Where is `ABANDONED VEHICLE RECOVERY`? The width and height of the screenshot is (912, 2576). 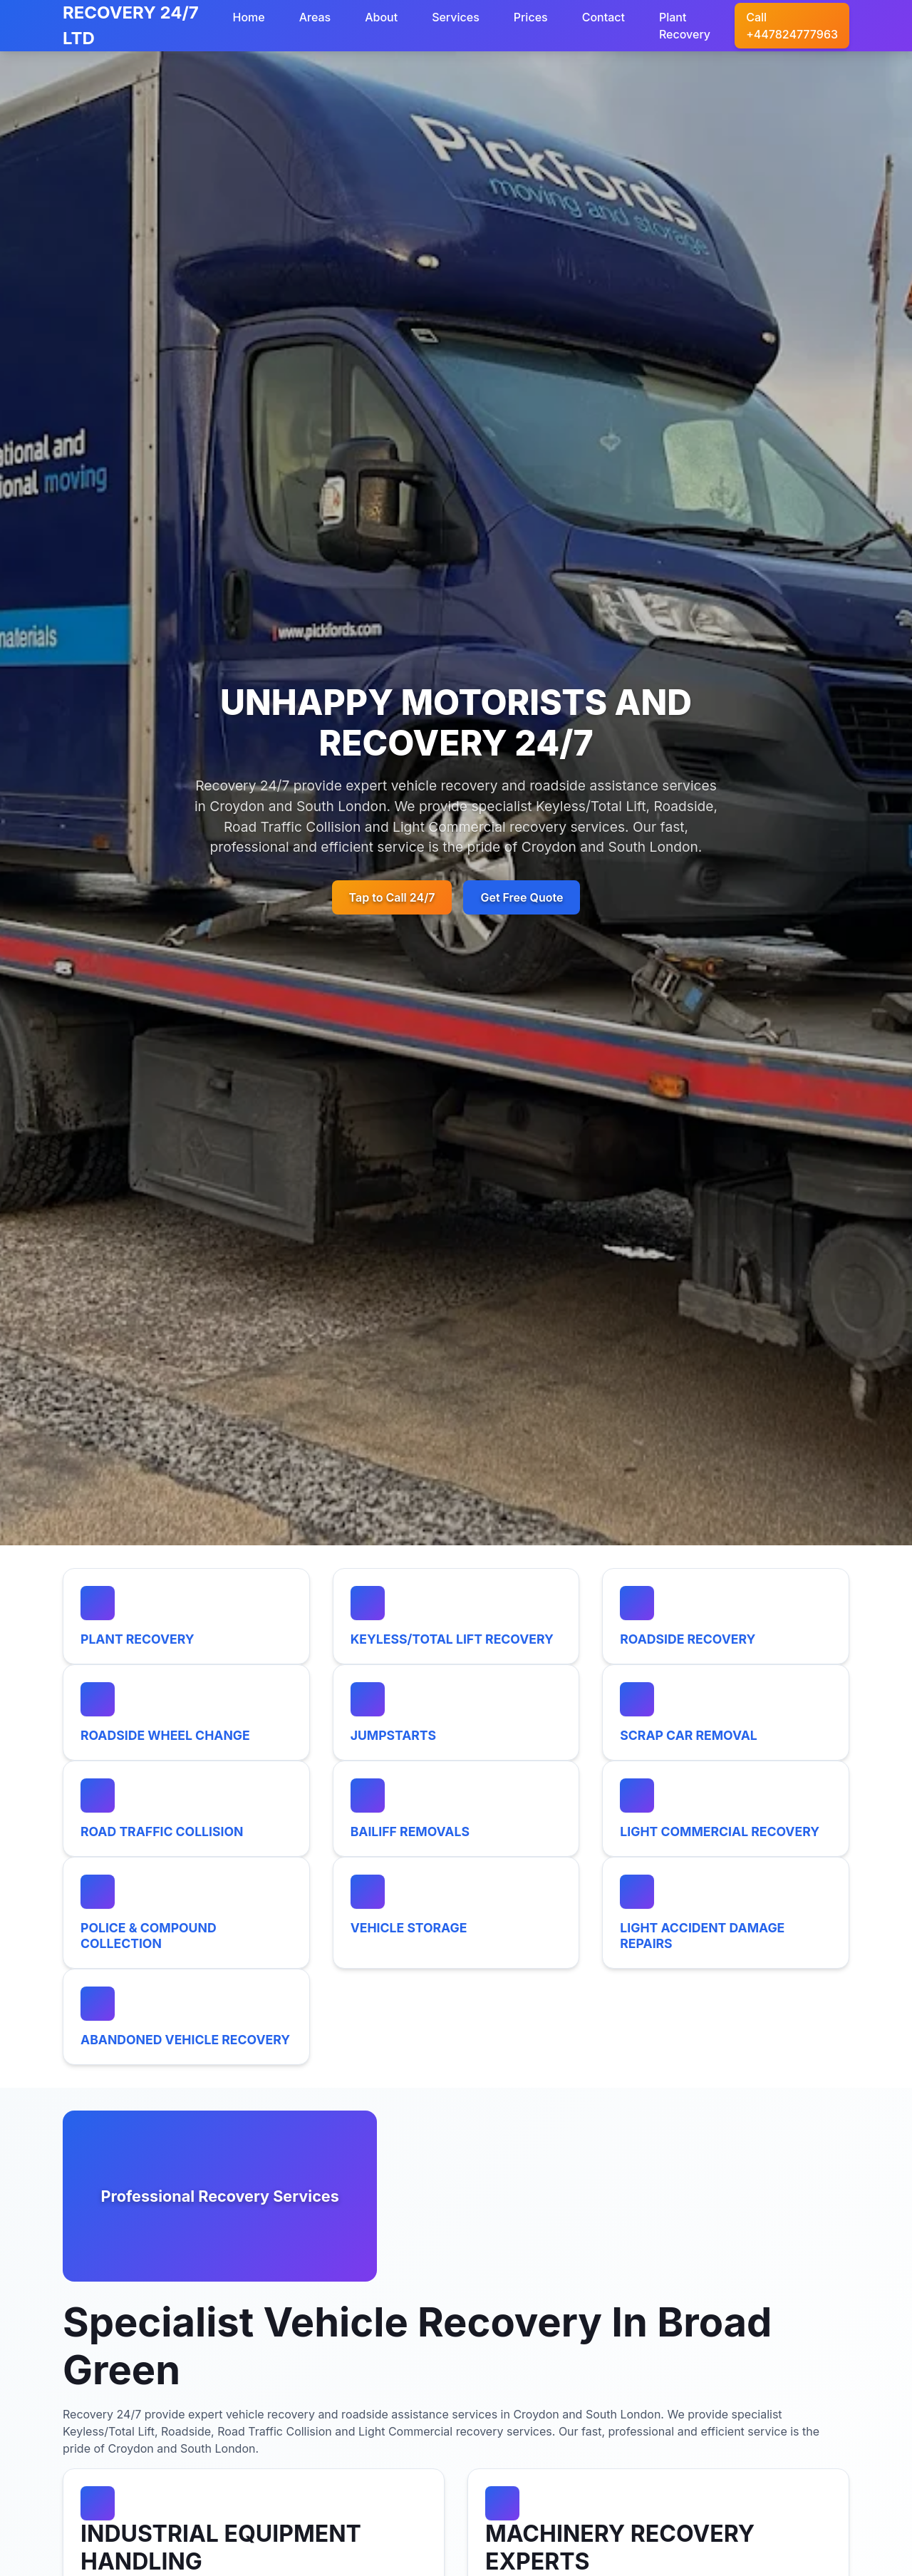
ABANDONED VEHICLE RECOVERY is located at coordinates (185, 2039).